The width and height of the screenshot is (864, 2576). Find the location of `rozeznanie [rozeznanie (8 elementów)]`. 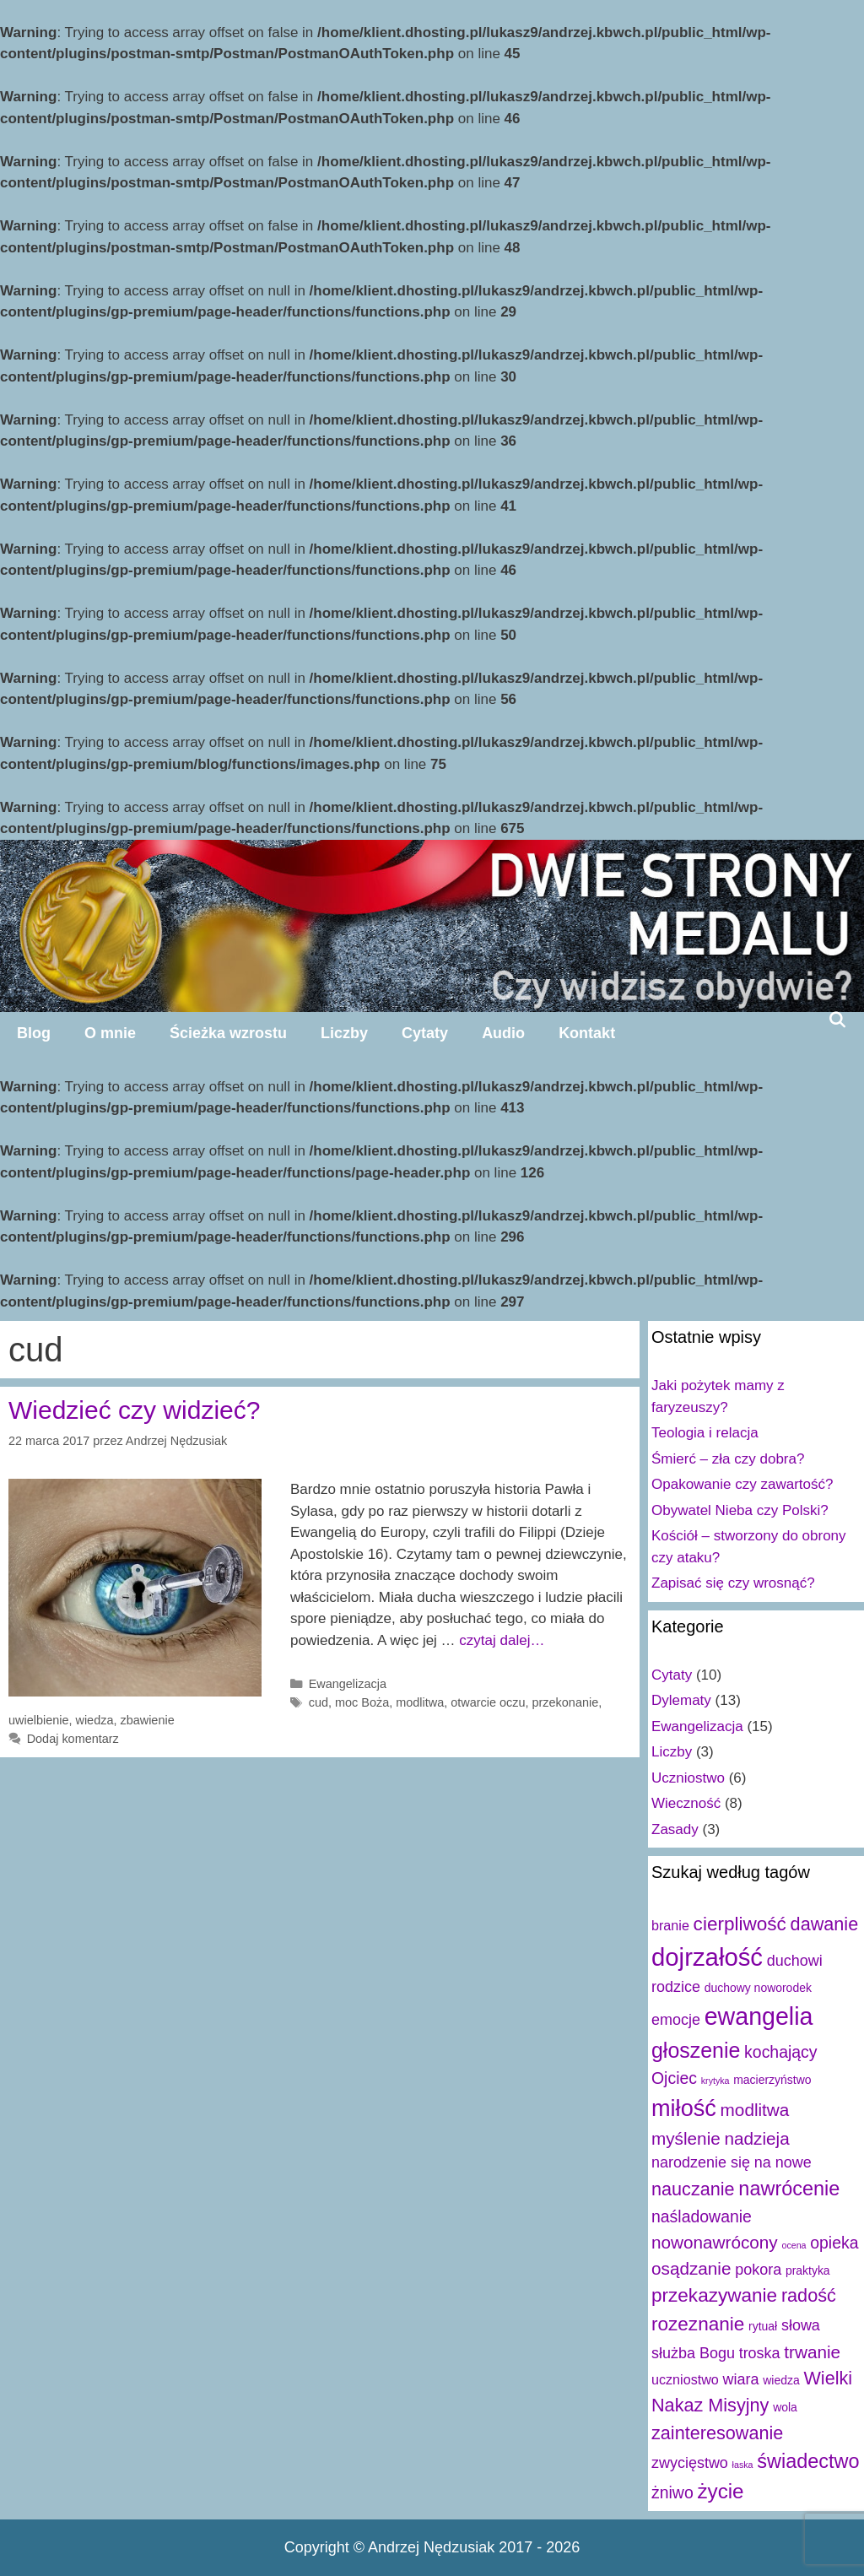

rozeznanie [rozeznanie (8 elementów)] is located at coordinates (697, 2324).